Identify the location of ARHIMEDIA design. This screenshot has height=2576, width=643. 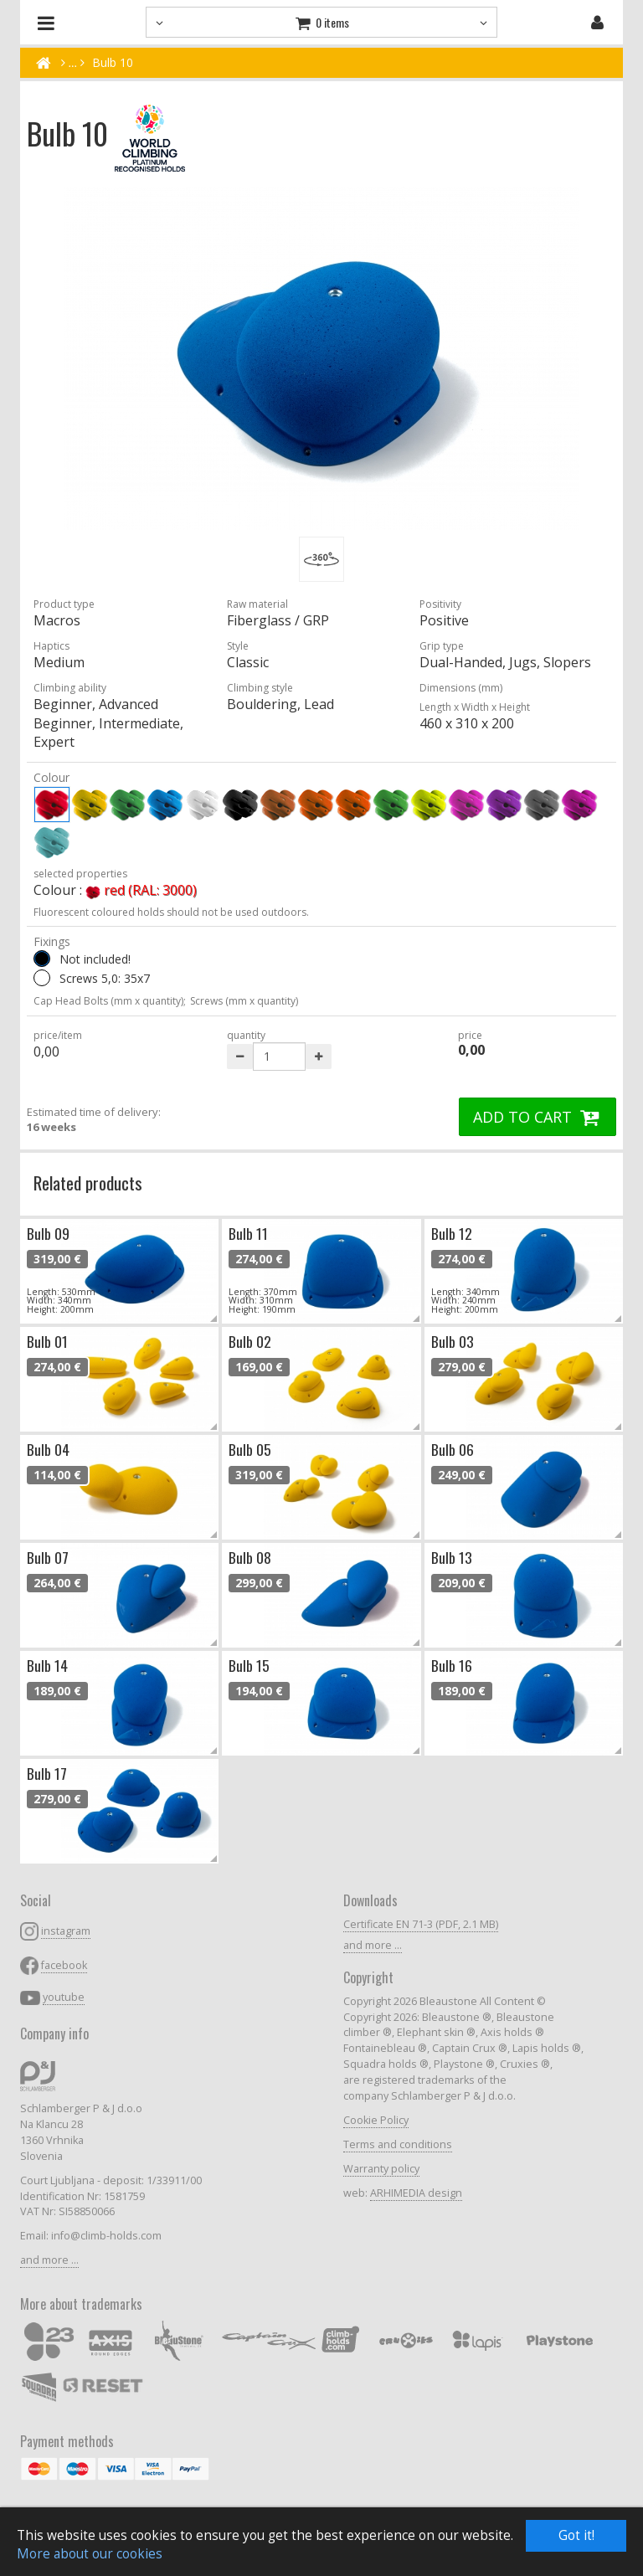
(416, 2193).